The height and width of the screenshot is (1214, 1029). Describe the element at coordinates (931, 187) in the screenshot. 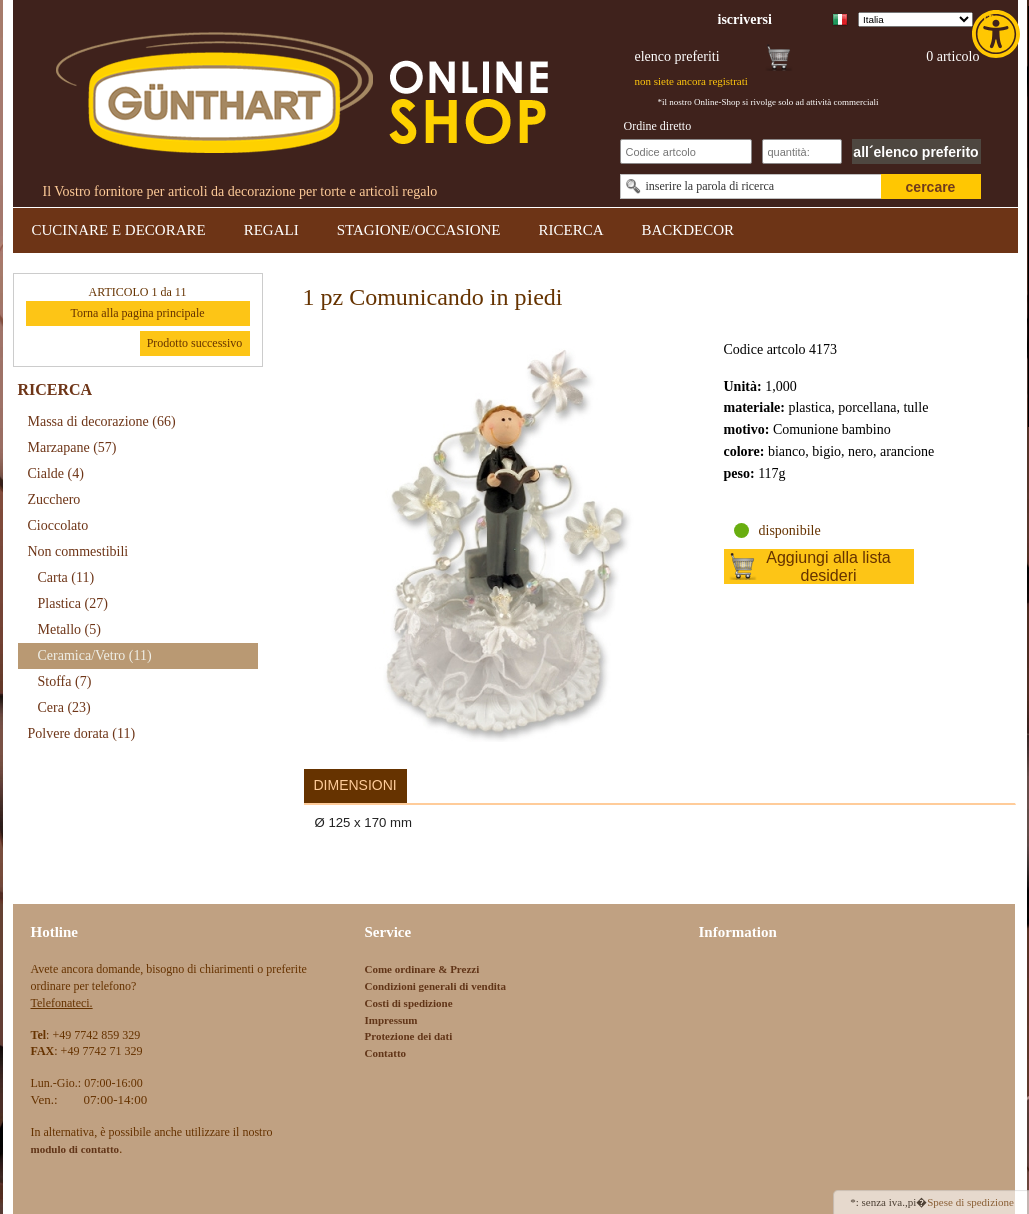

I see `cercare` at that location.